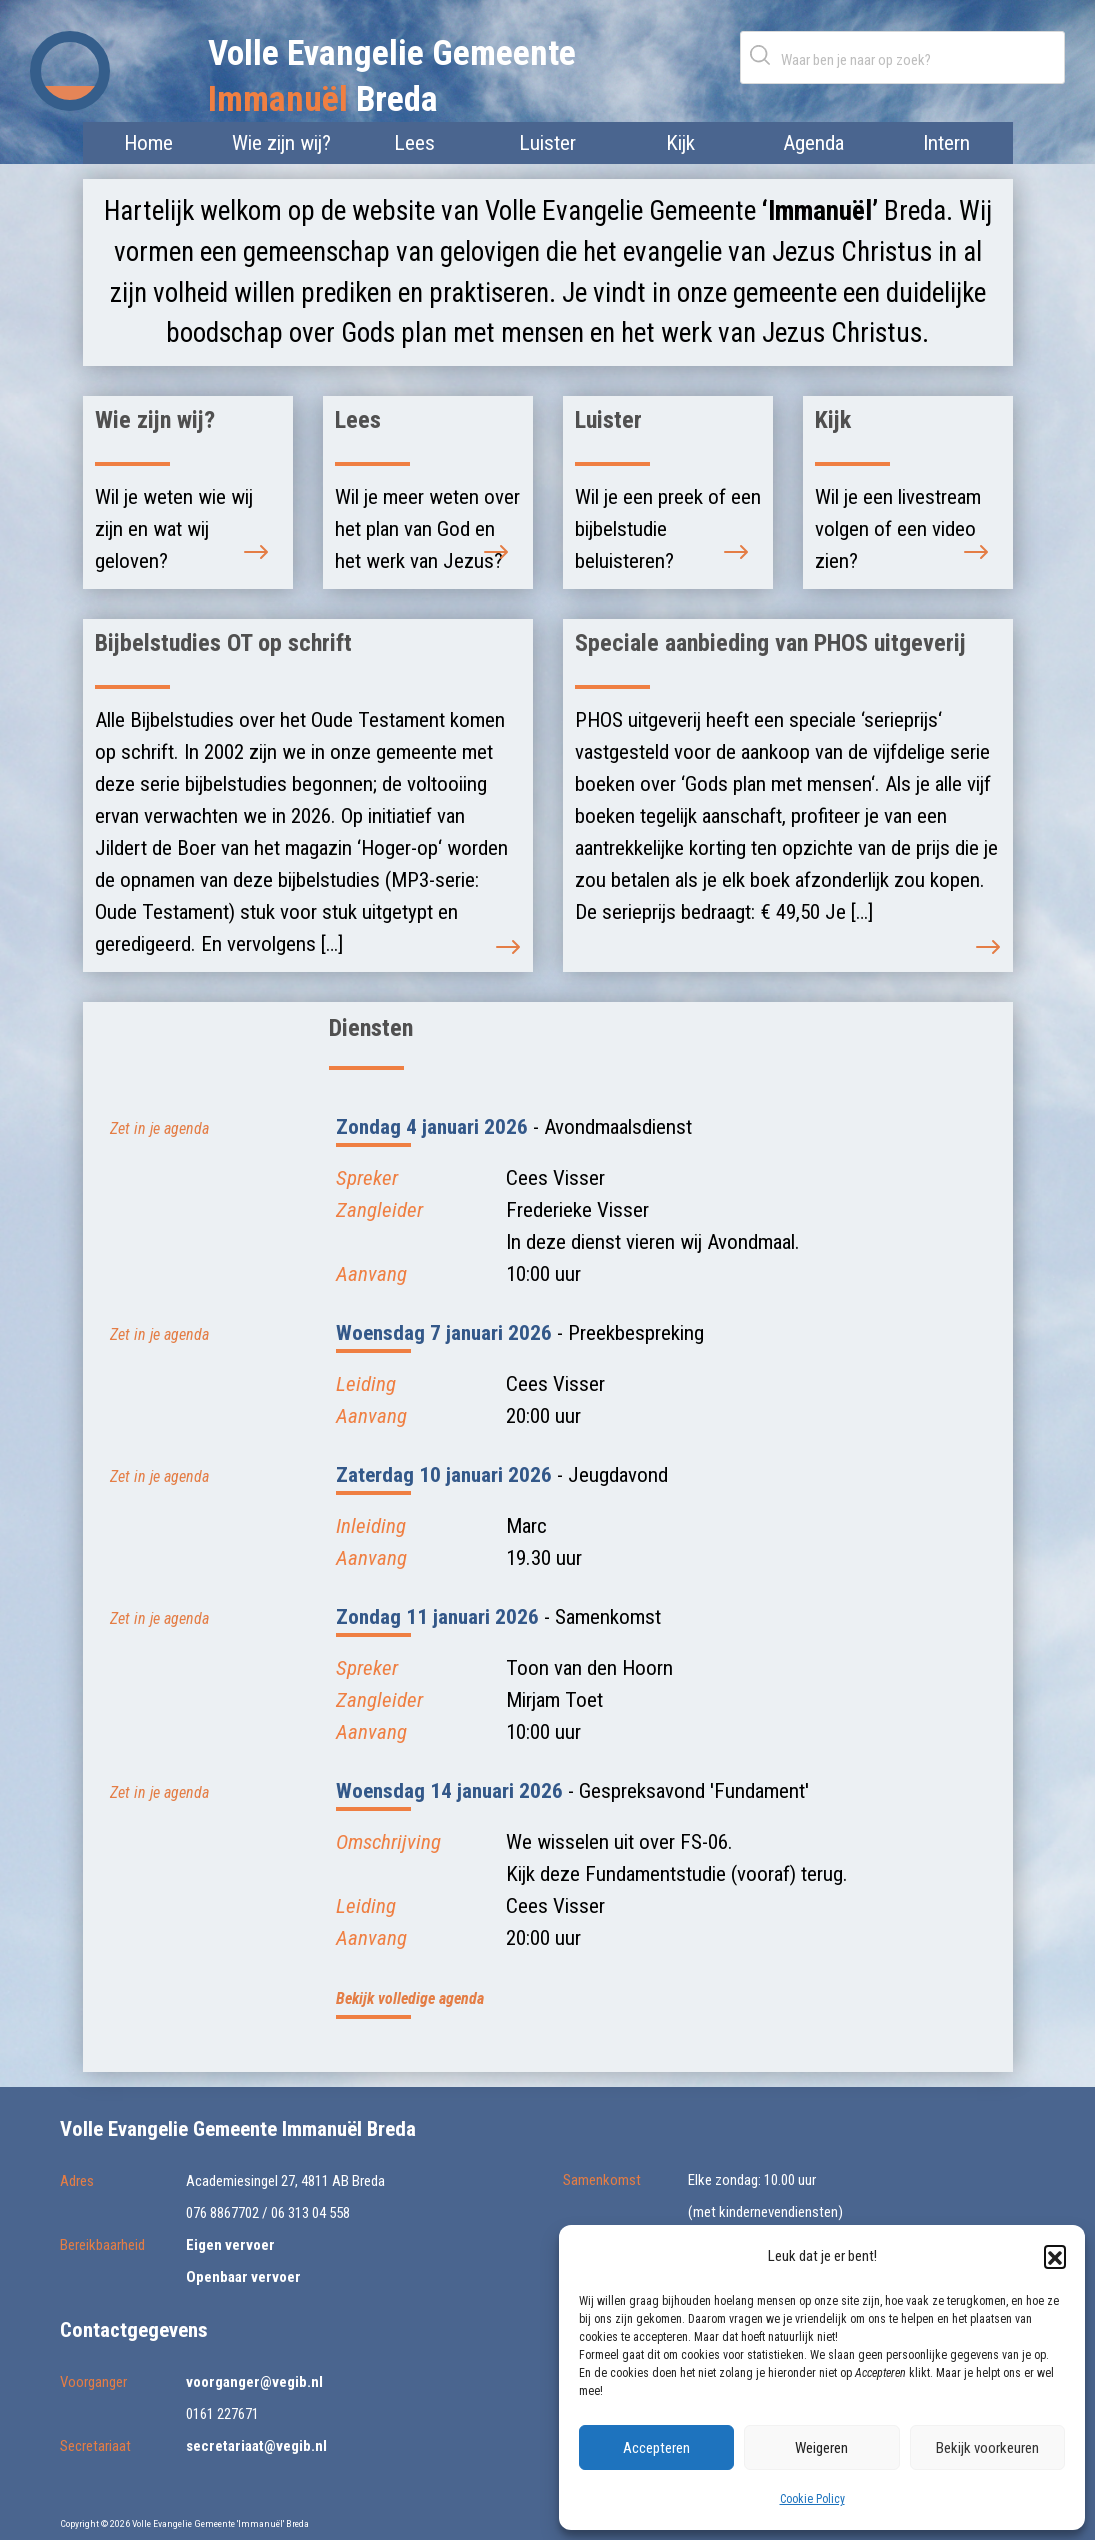 This screenshot has width=1095, height=2540. What do you see at coordinates (256, 2446) in the screenshot?
I see `secretariaat@vegib.nl` at bounding box center [256, 2446].